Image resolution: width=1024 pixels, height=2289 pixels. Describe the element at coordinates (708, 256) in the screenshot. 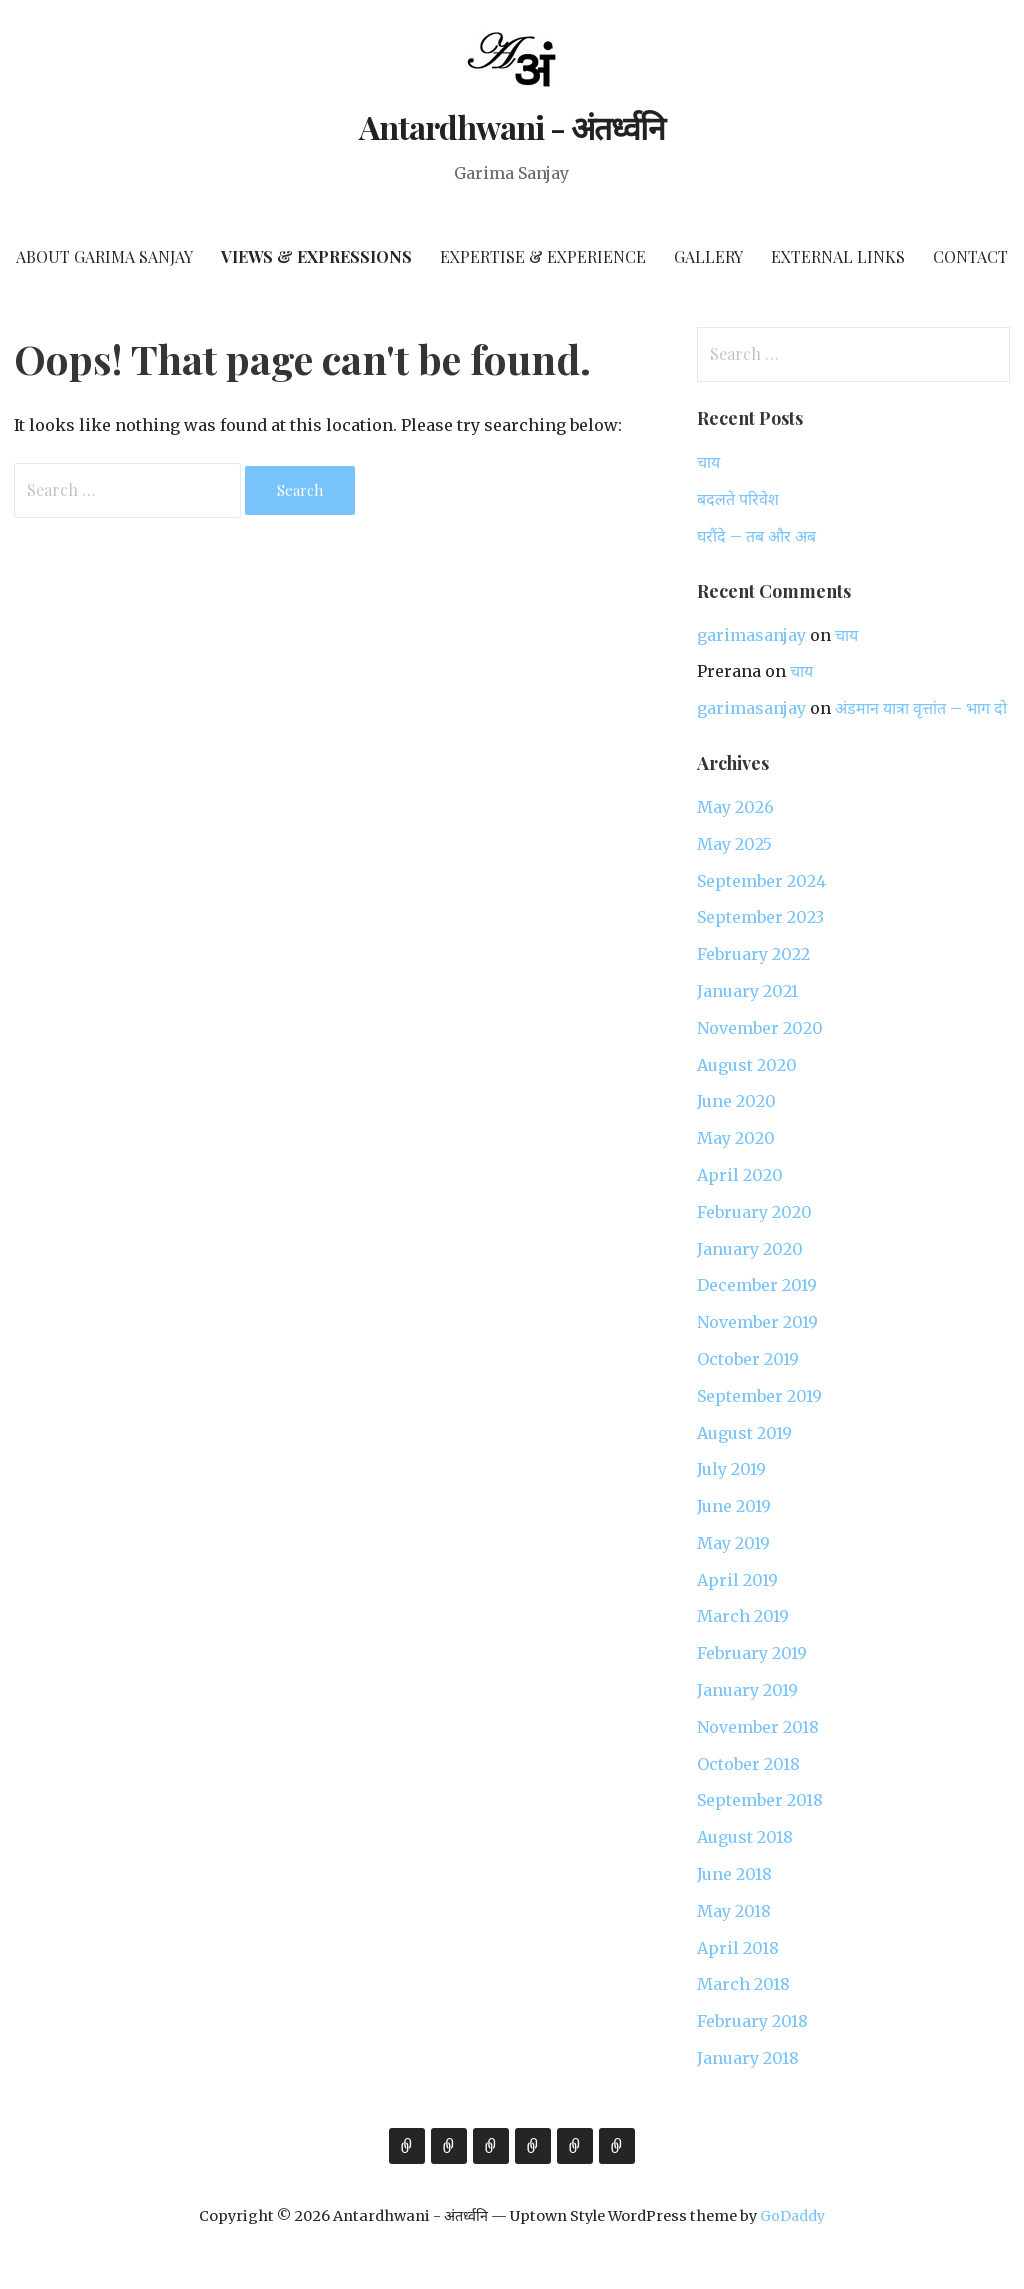

I see `Gallery` at that location.